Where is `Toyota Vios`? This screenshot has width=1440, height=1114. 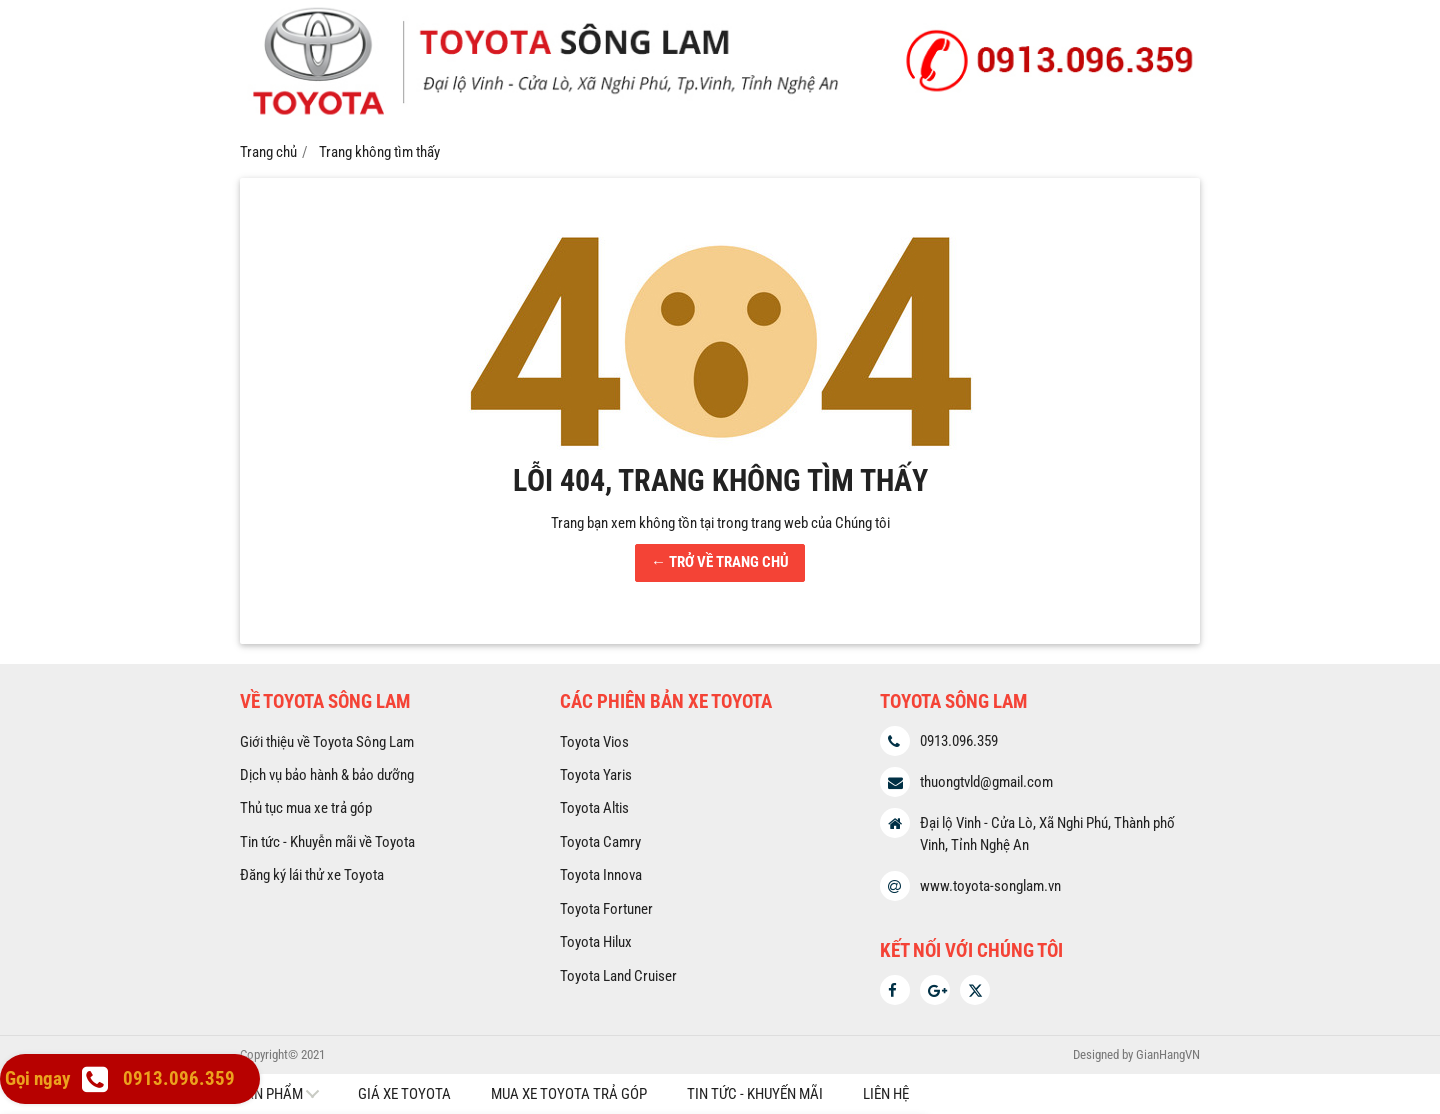 Toyota Vios is located at coordinates (594, 742).